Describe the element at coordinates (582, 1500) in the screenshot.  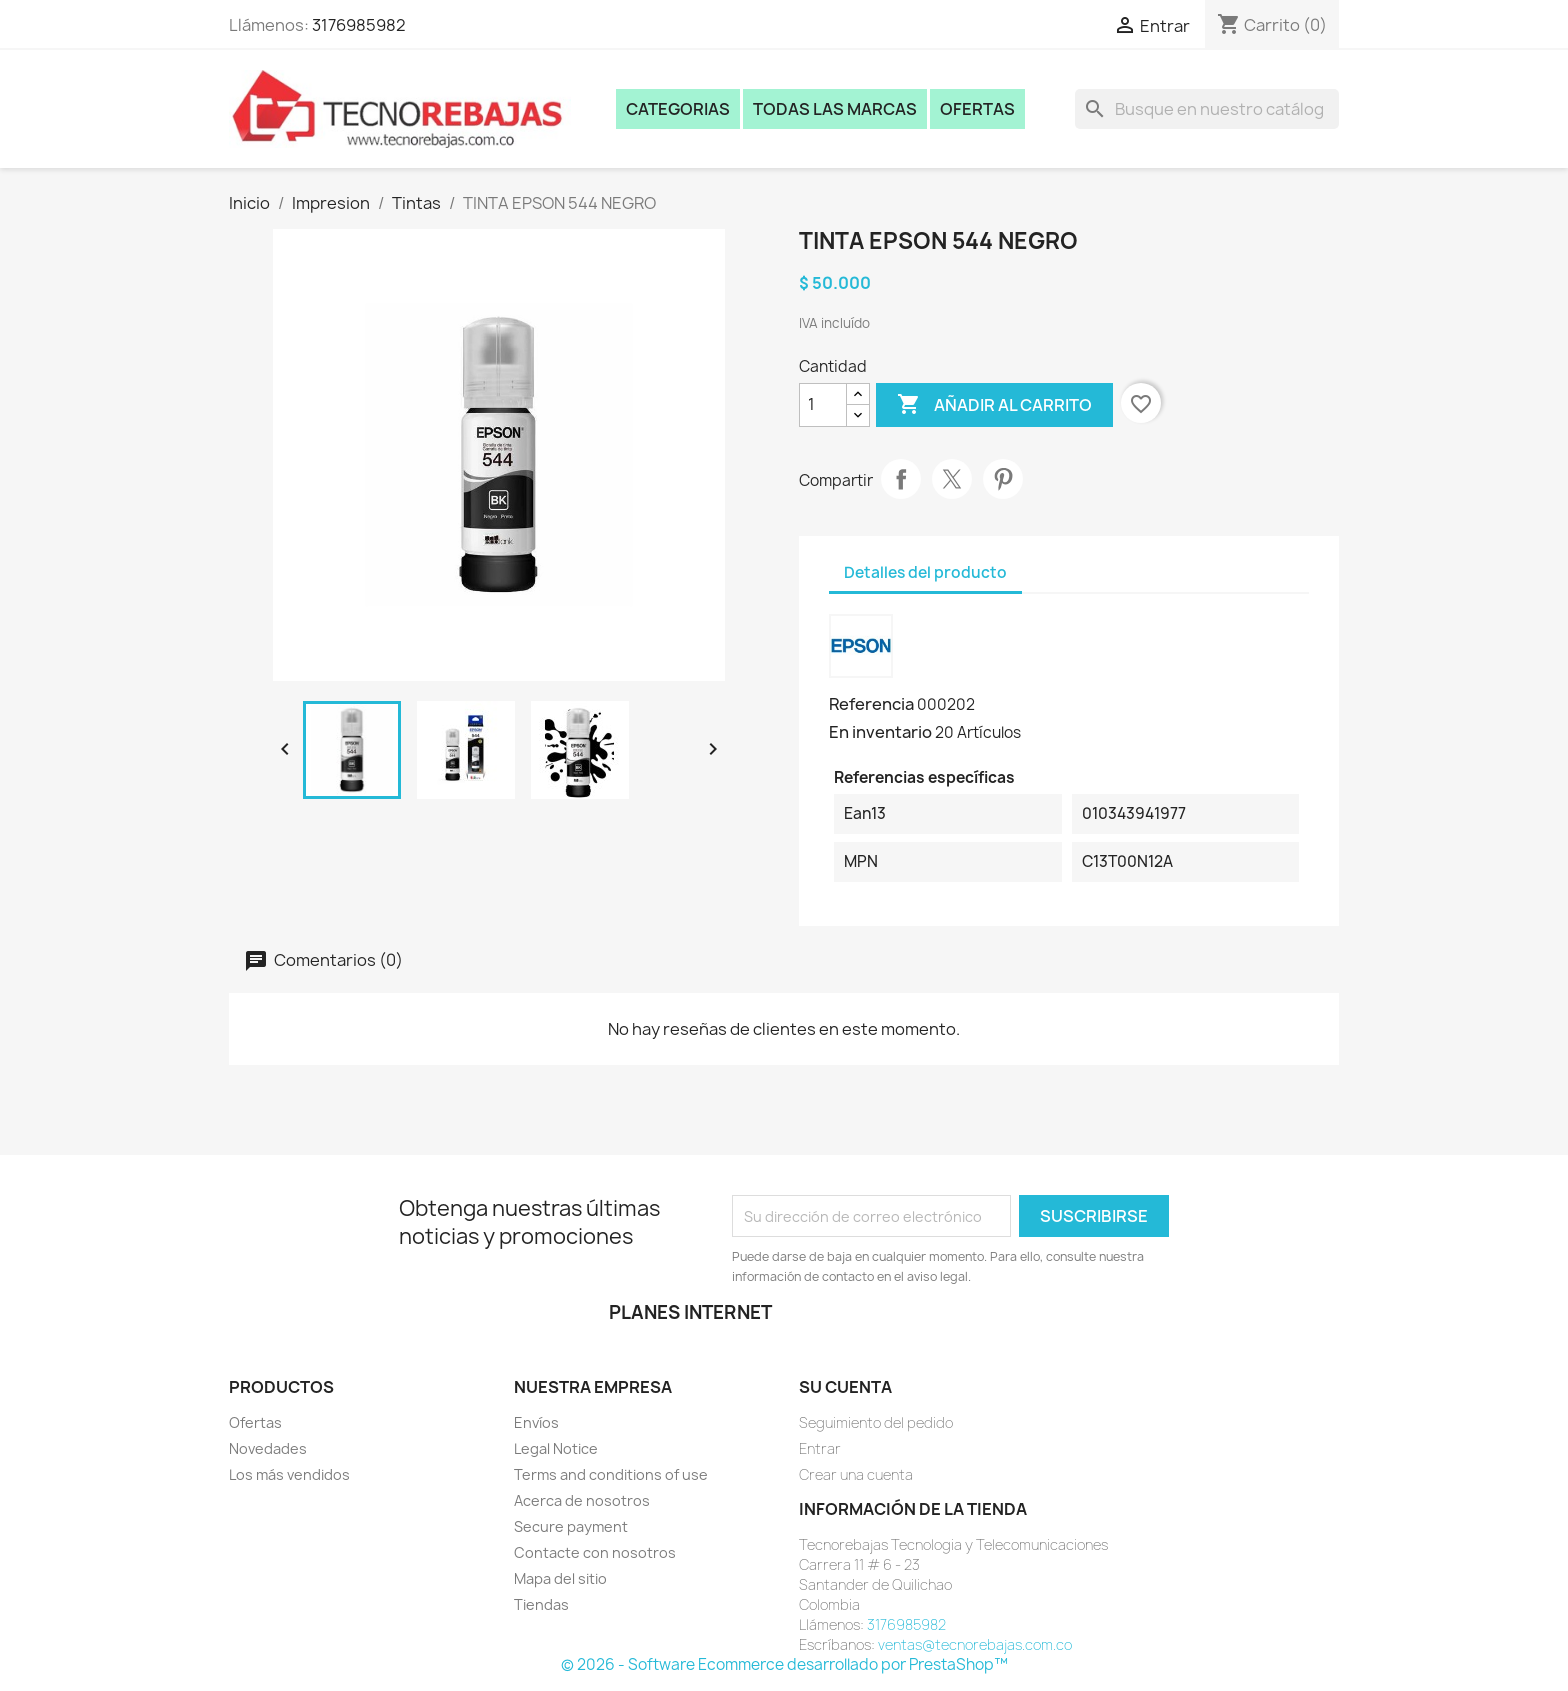
I see `Acerca de nosotros` at that location.